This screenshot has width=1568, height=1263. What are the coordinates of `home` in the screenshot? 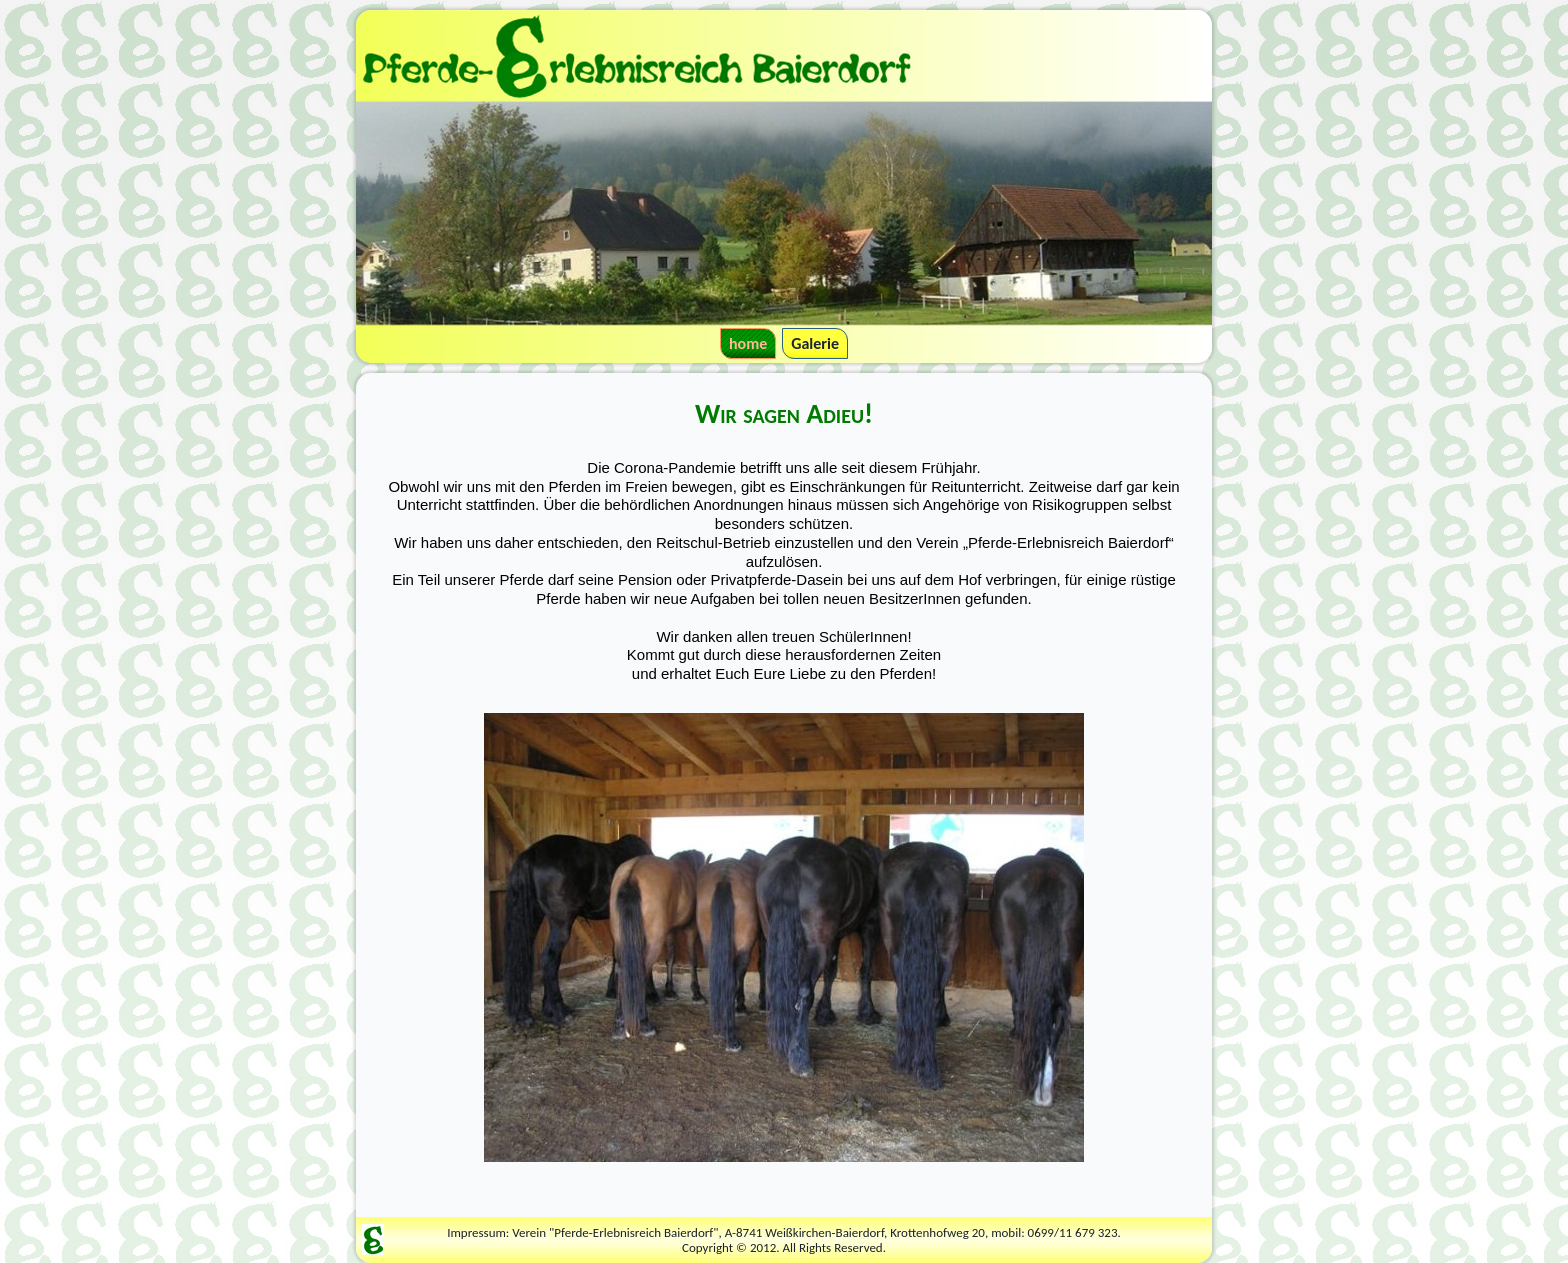 It's located at (748, 343).